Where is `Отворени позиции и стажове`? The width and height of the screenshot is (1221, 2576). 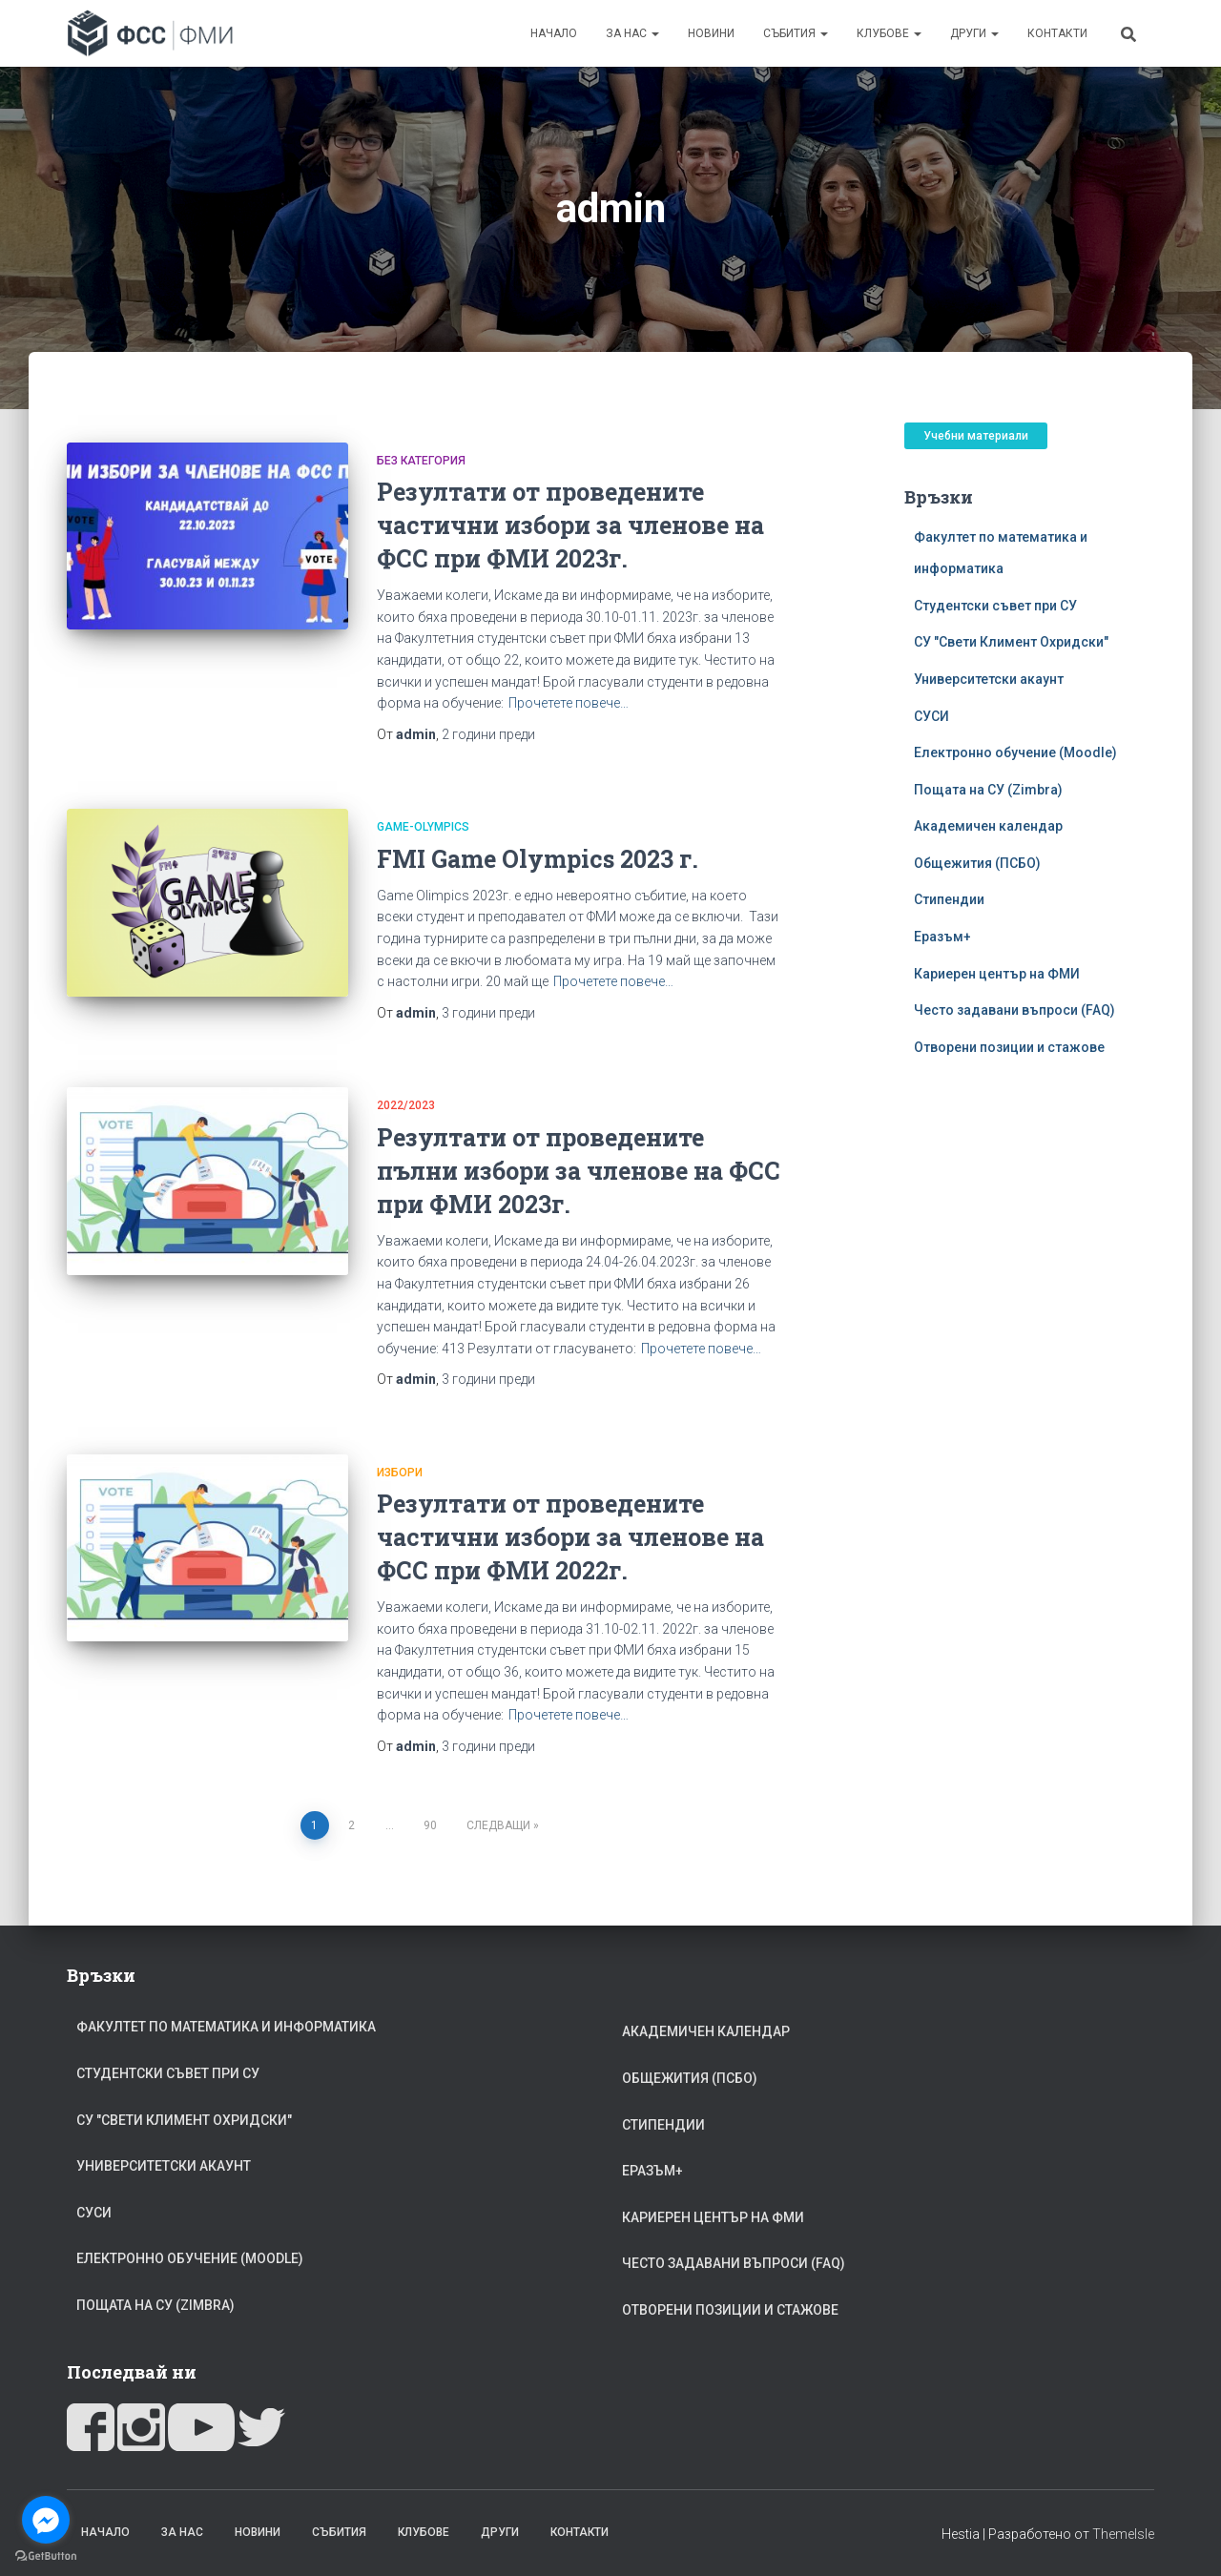 Отворени позиции и стажове is located at coordinates (1009, 1047).